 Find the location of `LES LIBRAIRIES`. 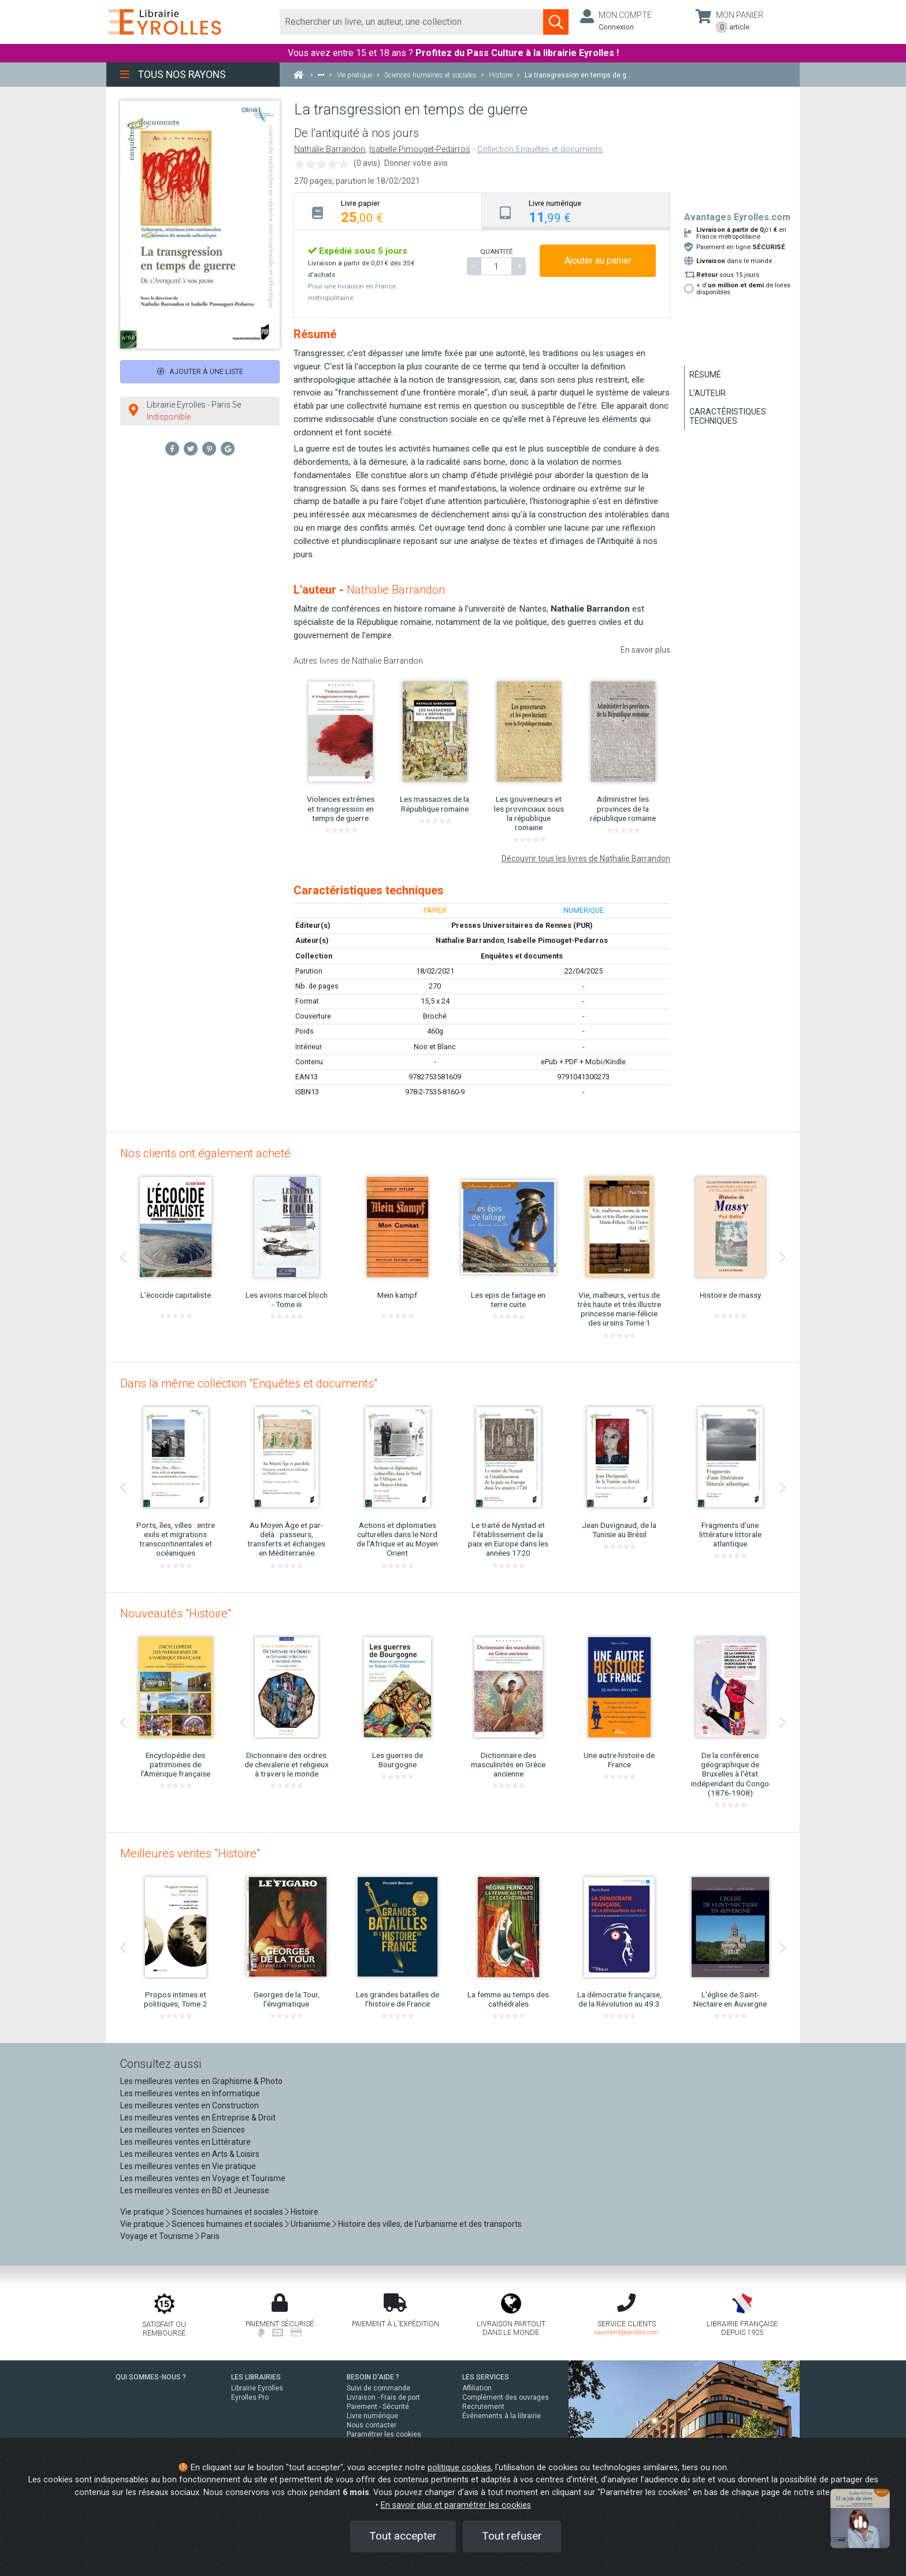

LES LIBRAIRIES is located at coordinates (256, 2377).